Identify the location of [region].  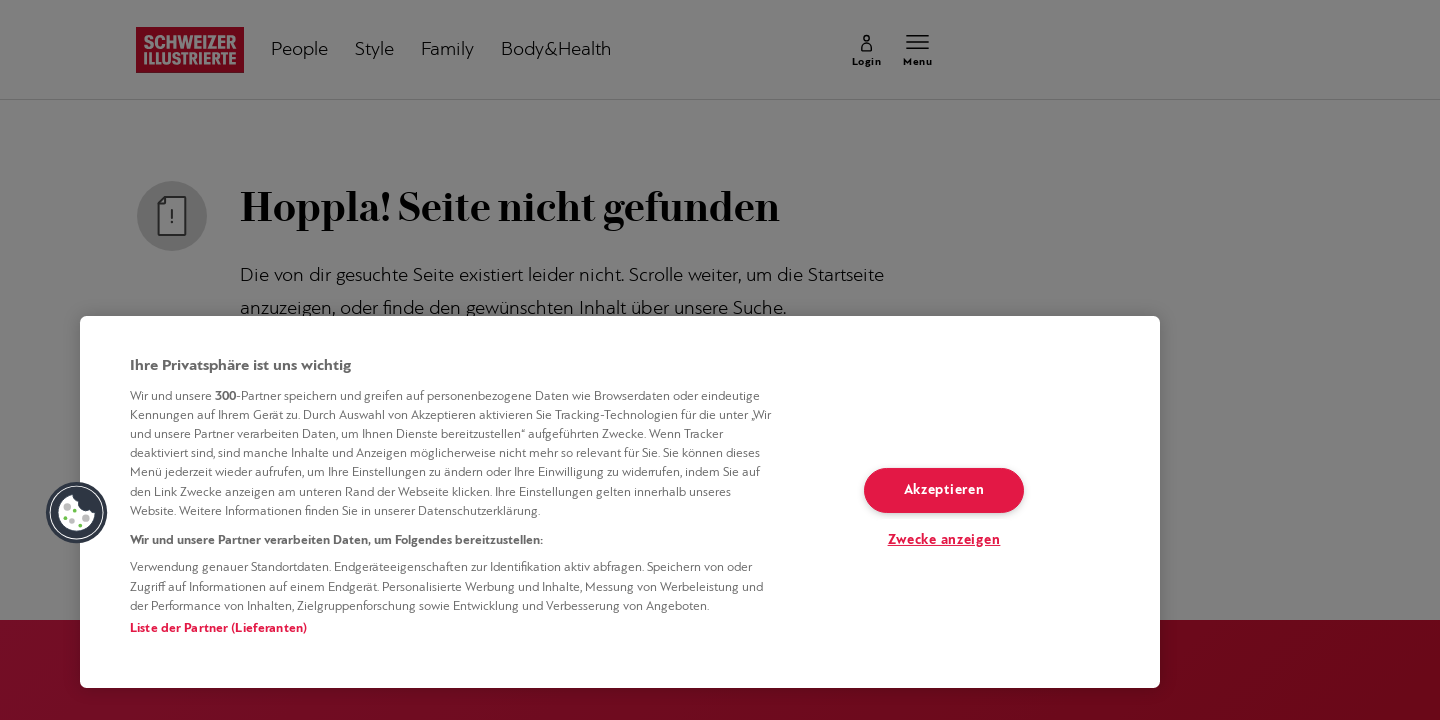
(620, 502).